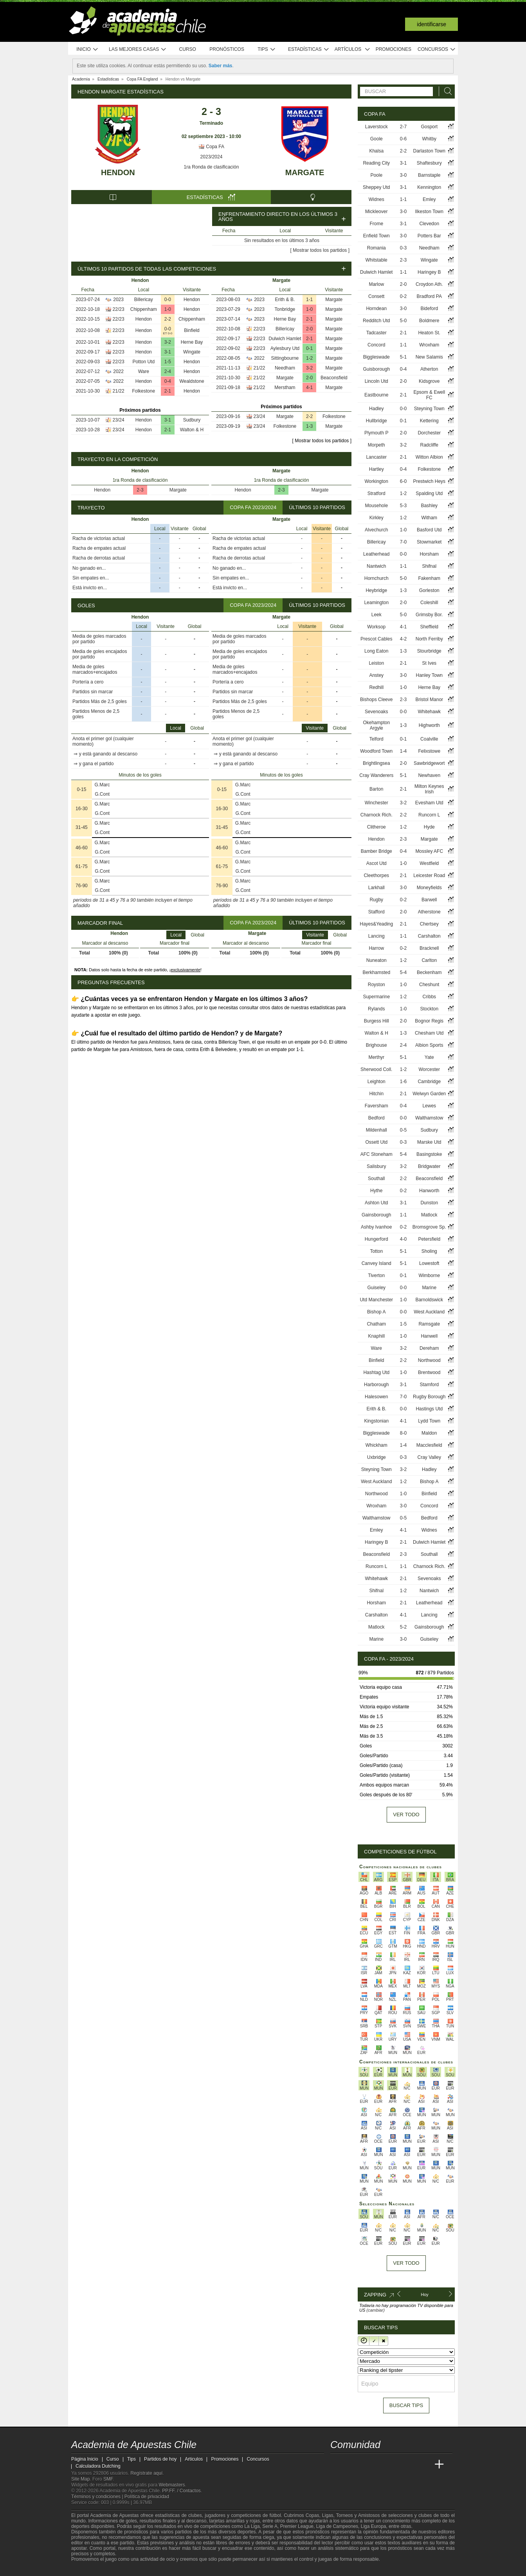  I want to click on Uxbridge, so click(376, 1457).